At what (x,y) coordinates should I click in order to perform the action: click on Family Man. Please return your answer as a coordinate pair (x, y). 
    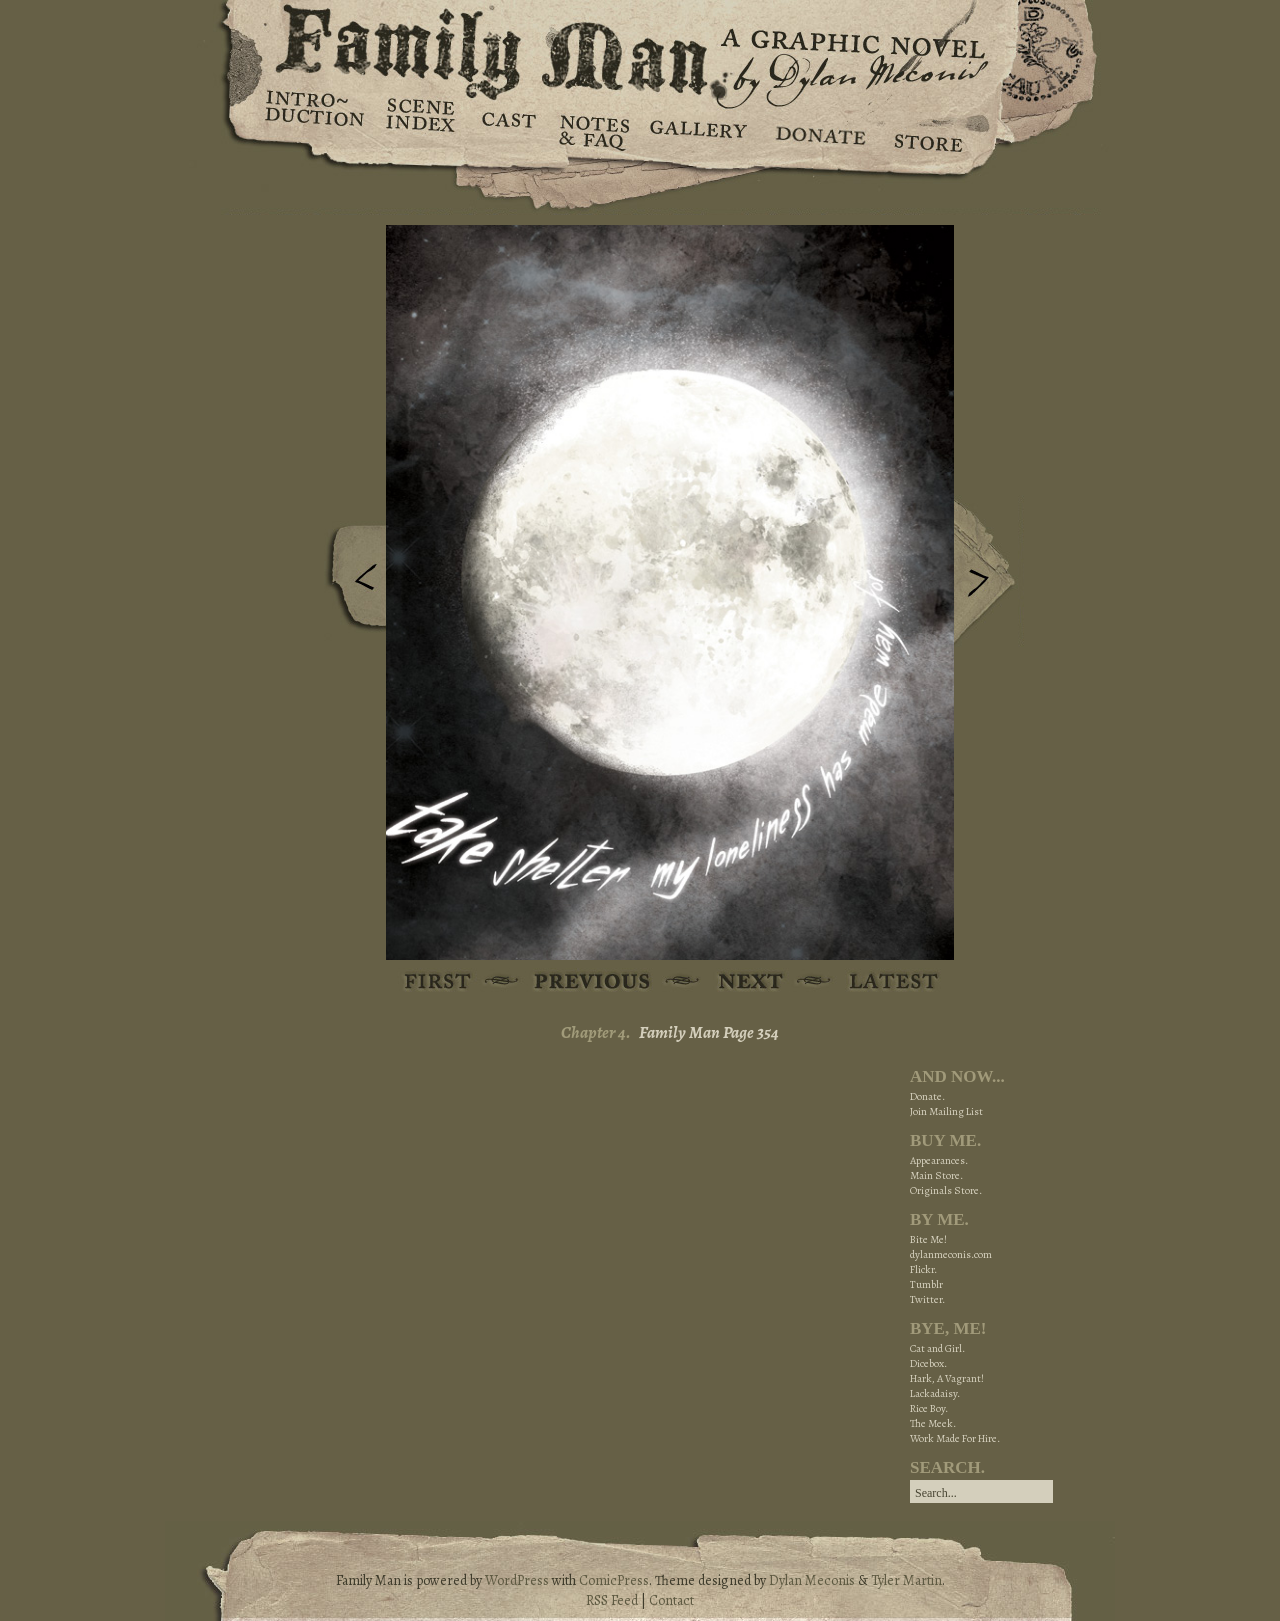
    Looking at the image, I should click on (640, 47).